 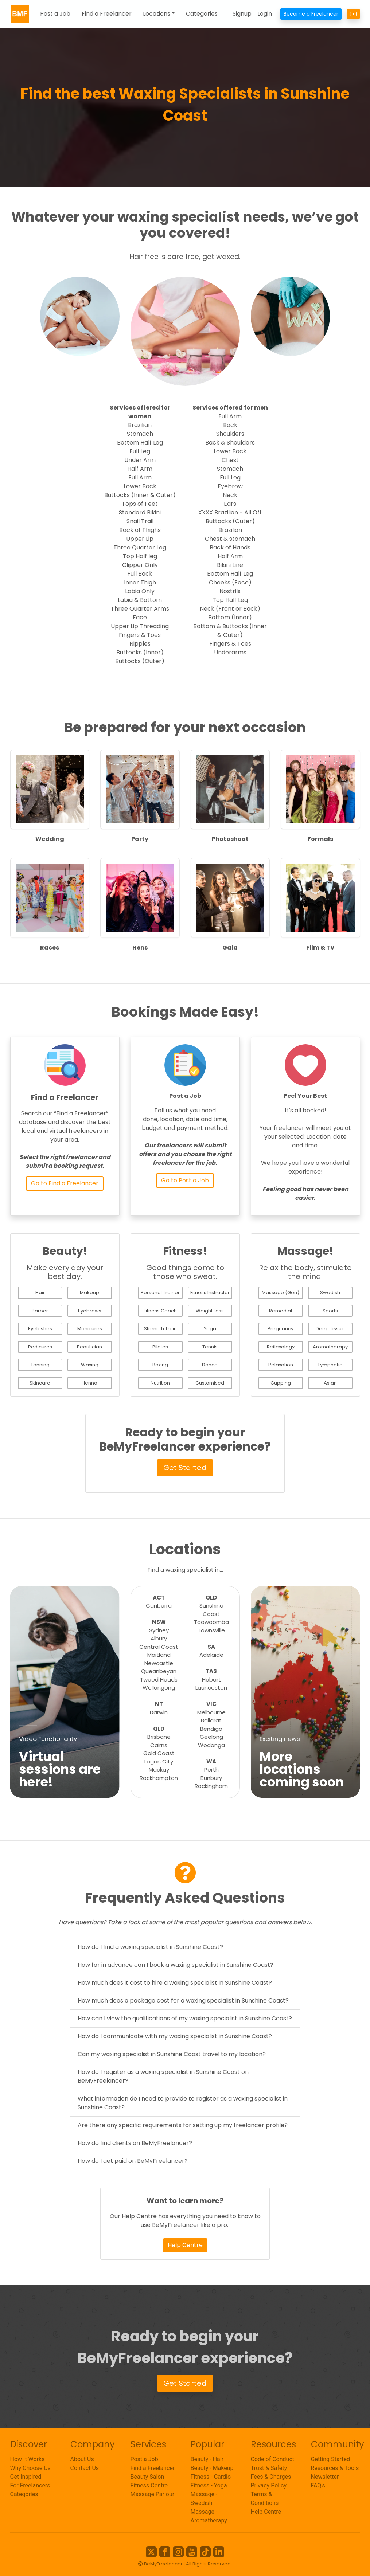 What do you see at coordinates (159, 1605) in the screenshot?
I see `Canberra` at bounding box center [159, 1605].